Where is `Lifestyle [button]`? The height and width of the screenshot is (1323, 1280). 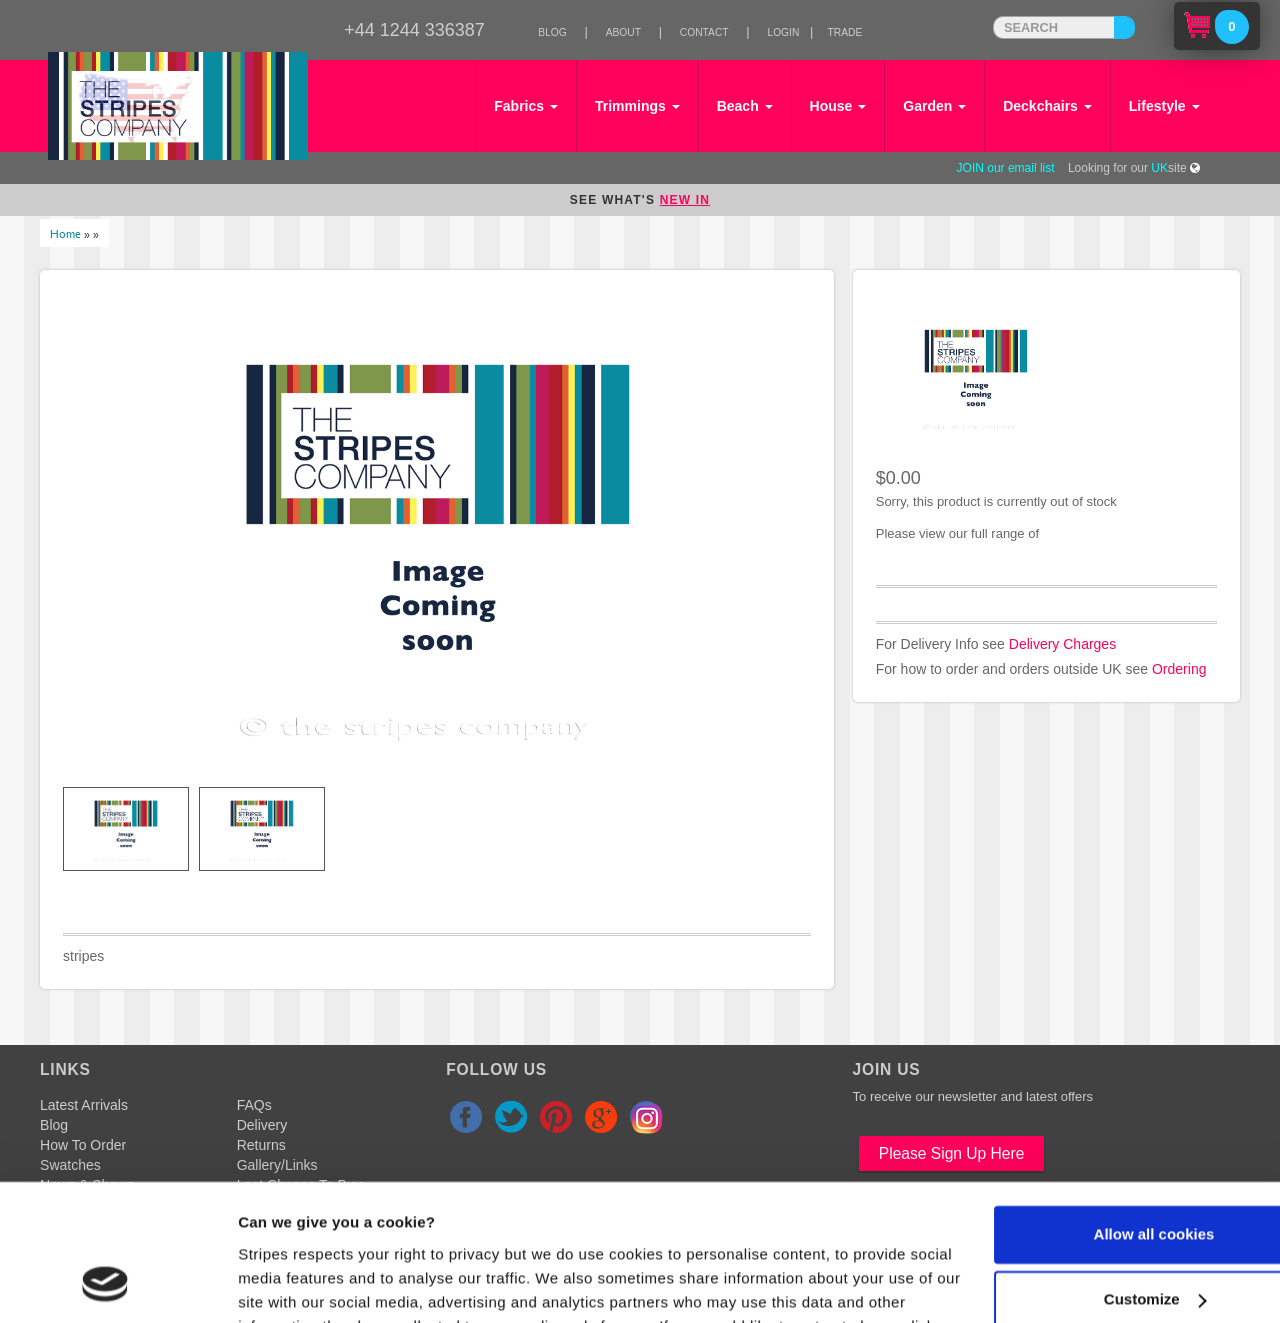 Lifestyle [button] is located at coordinates (1164, 106).